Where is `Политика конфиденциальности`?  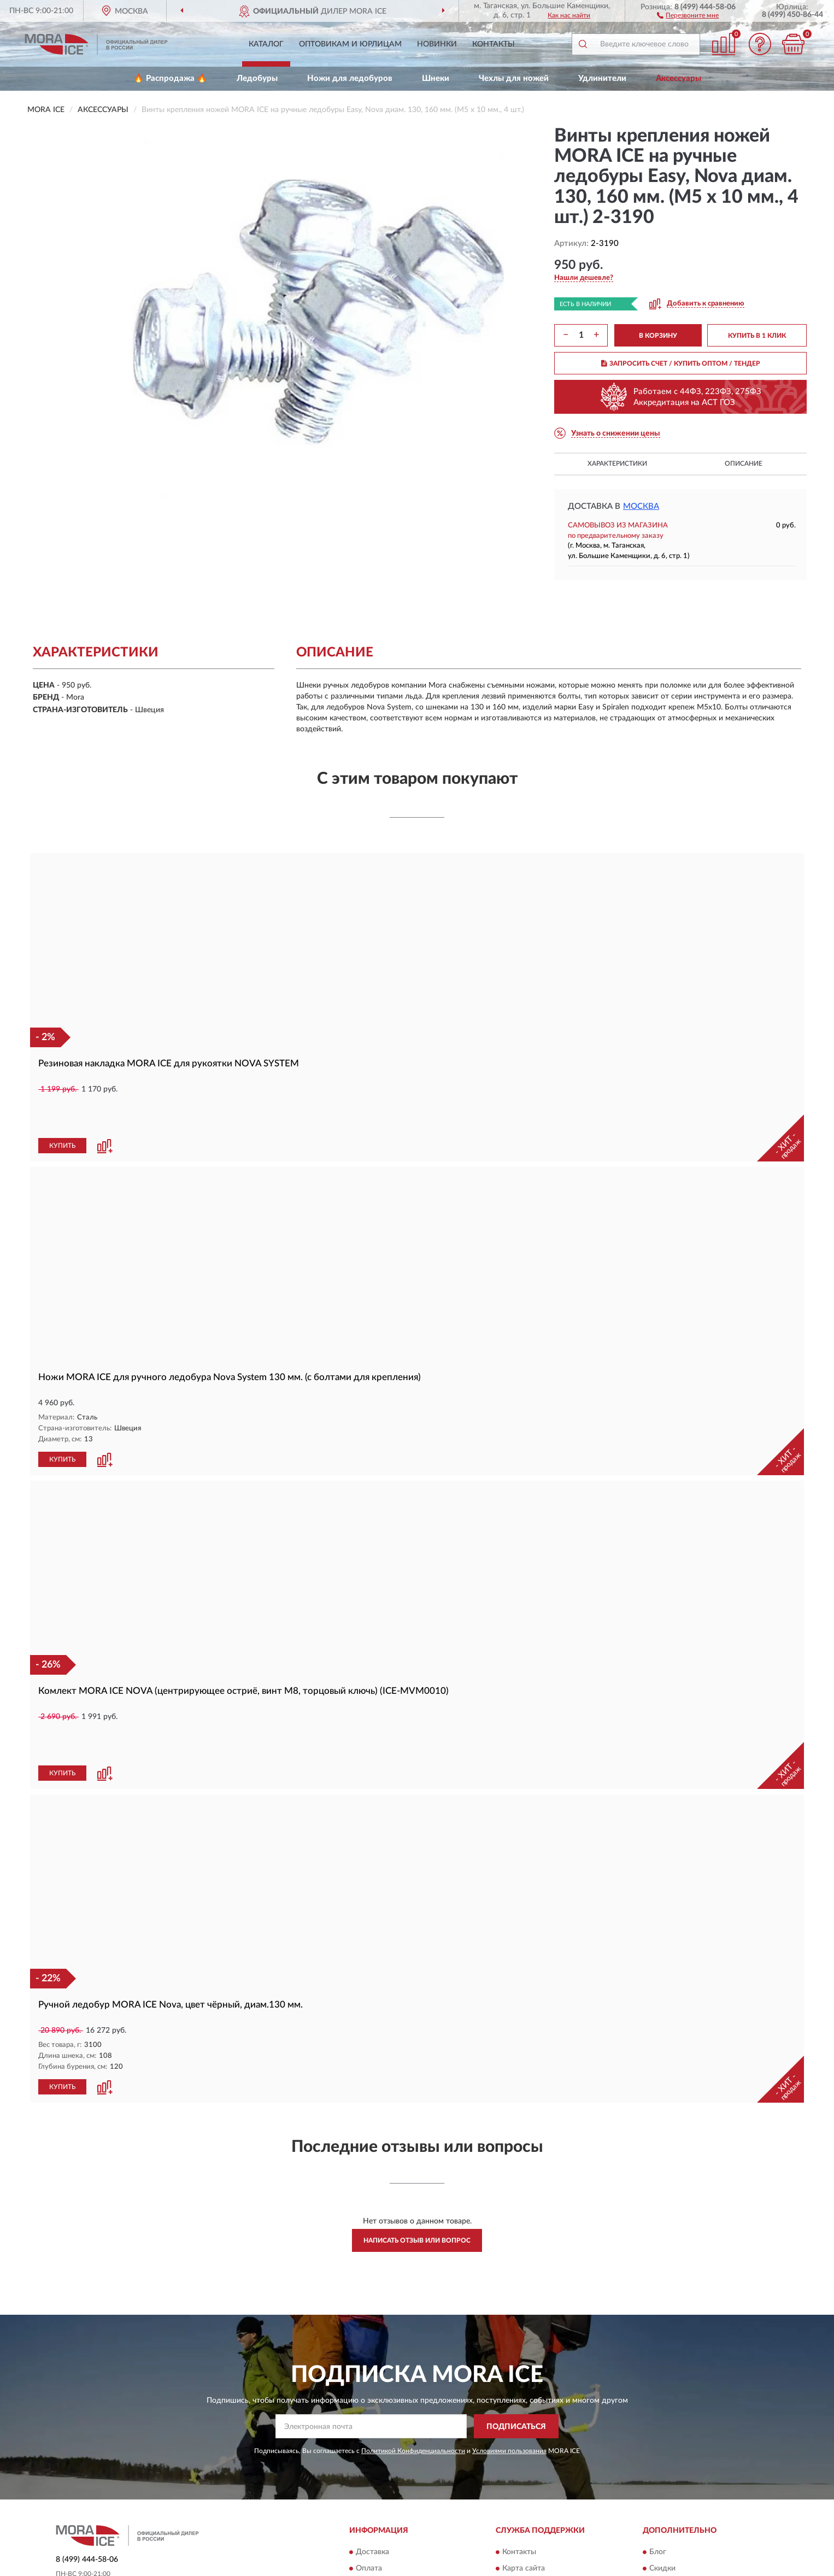 Политика конфиденциальности is located at coordinates (706, 2510).